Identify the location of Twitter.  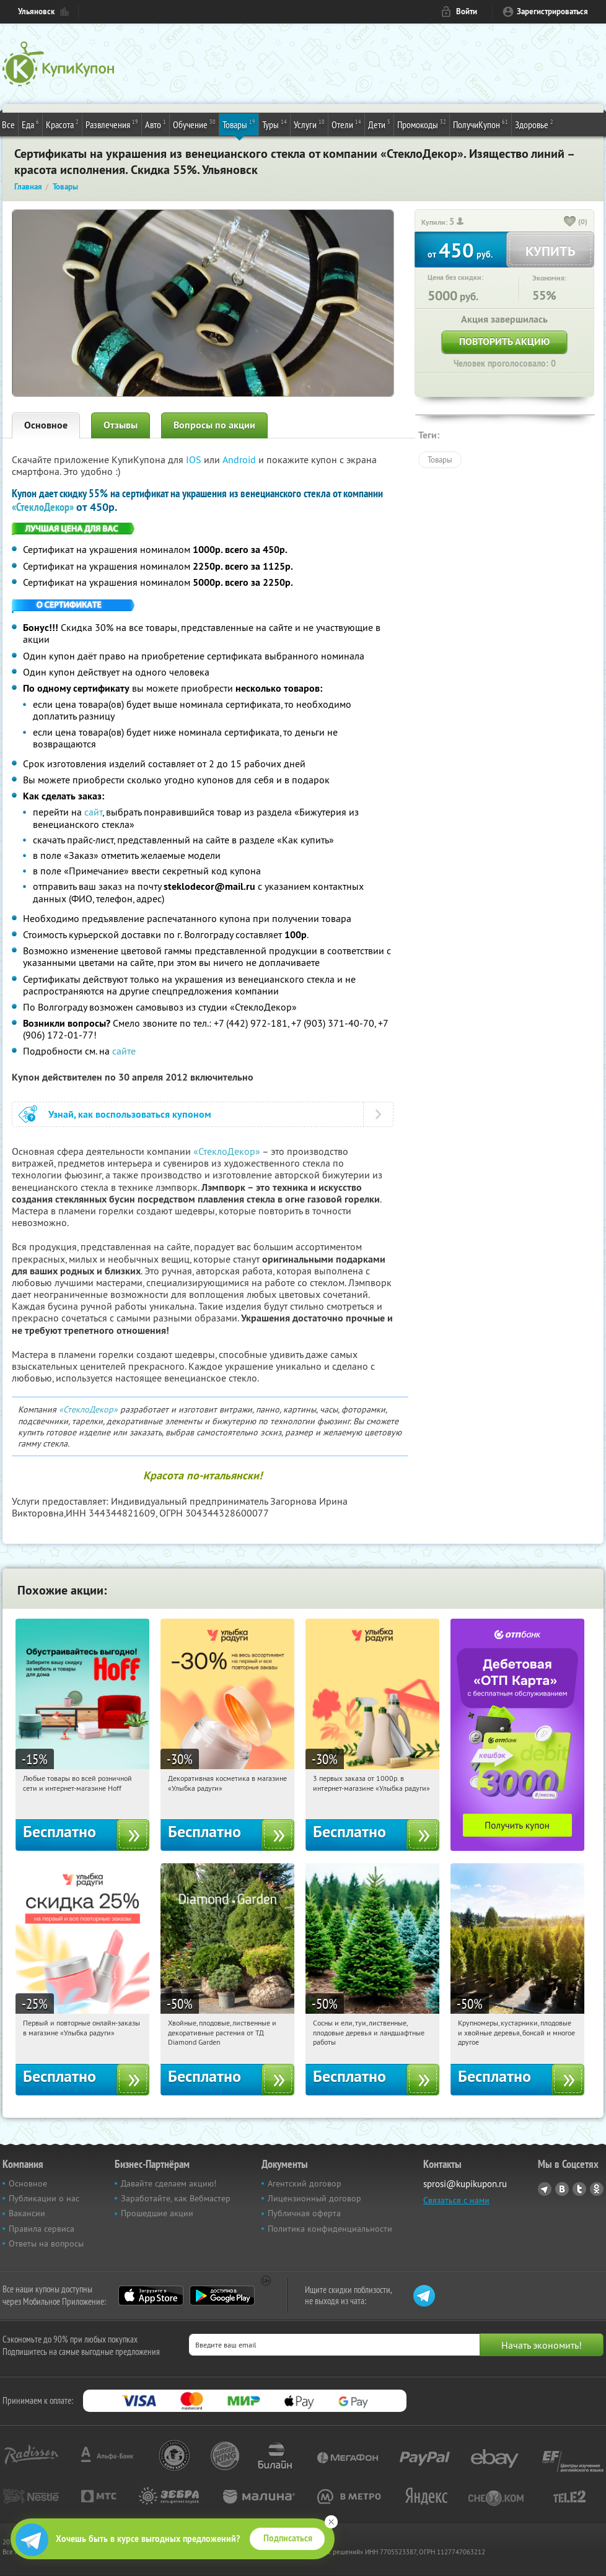
(579, 2189).